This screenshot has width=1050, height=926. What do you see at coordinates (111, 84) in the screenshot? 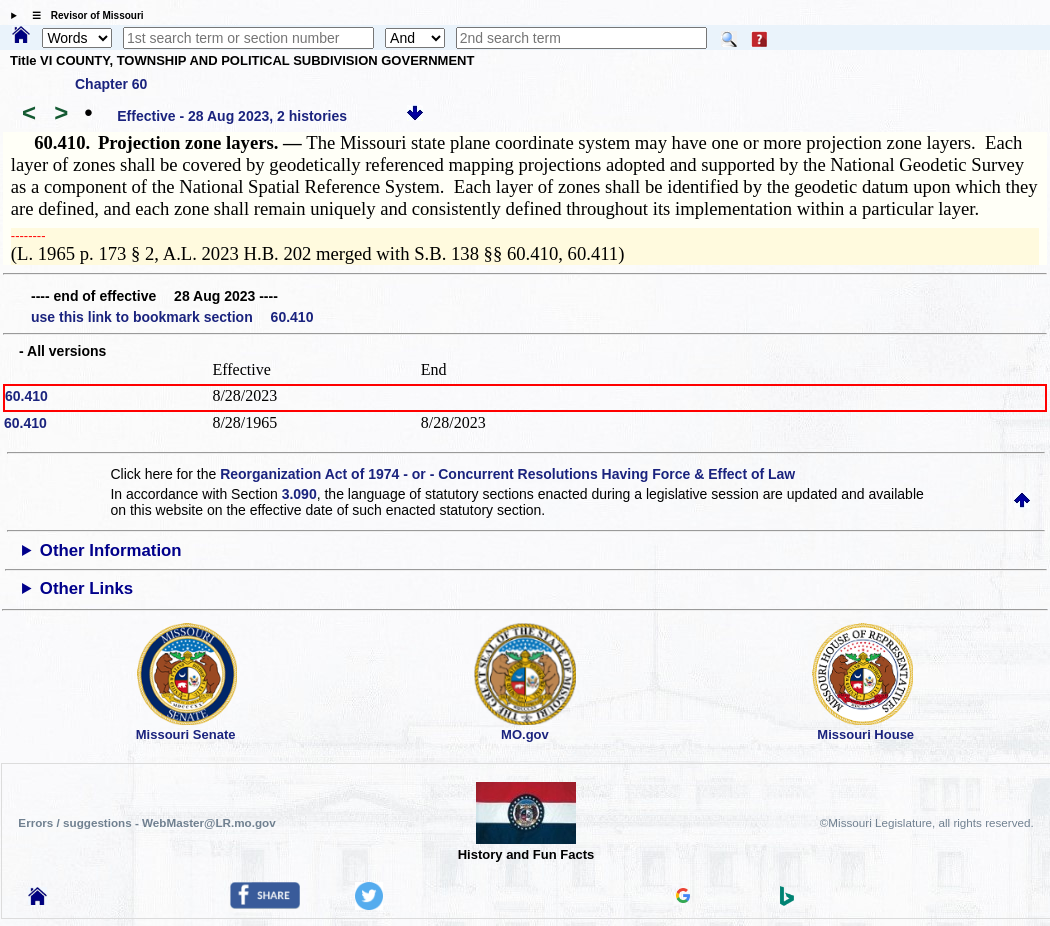
I see `Chapter 60` at bounding box center [111, 84].